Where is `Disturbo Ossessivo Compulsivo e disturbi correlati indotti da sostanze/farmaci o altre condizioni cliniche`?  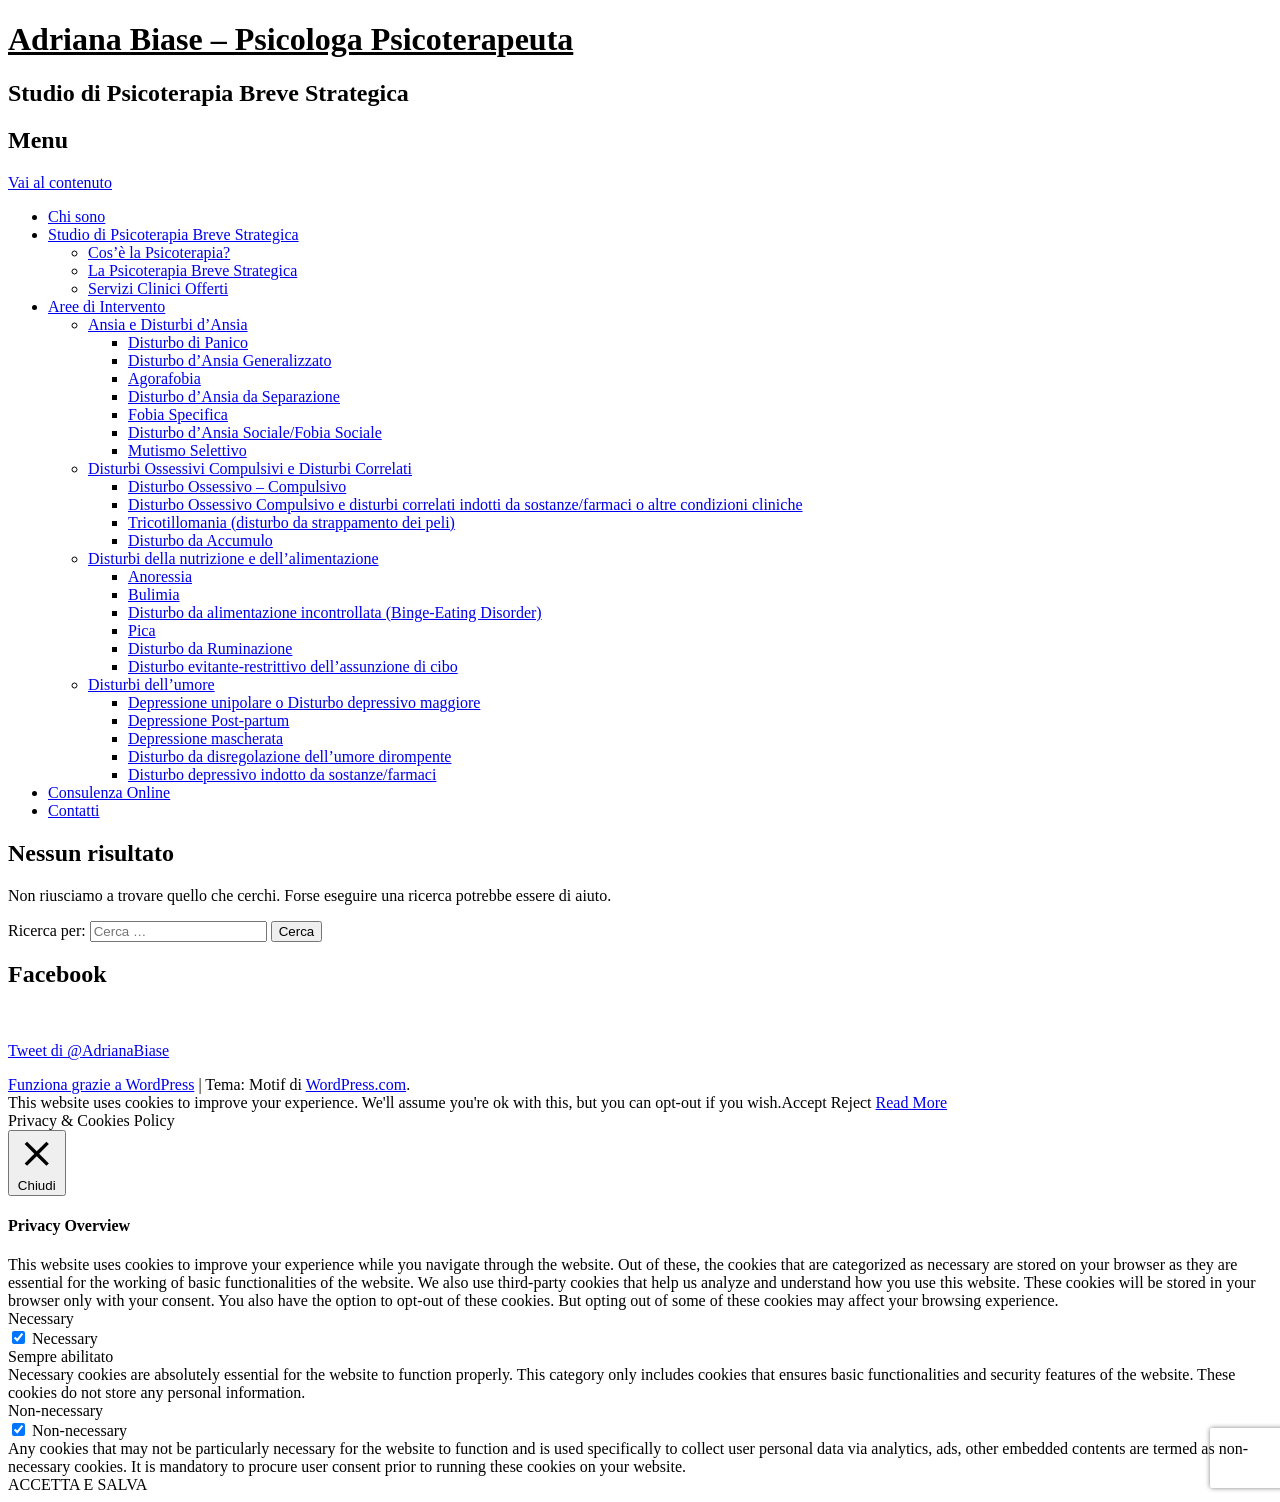 Disturbo Ossessivo Compulsivo e disturbi correlati indotti da sostanze/farmaci o altre condizioni cliniche is located at coordinates (465, 504).